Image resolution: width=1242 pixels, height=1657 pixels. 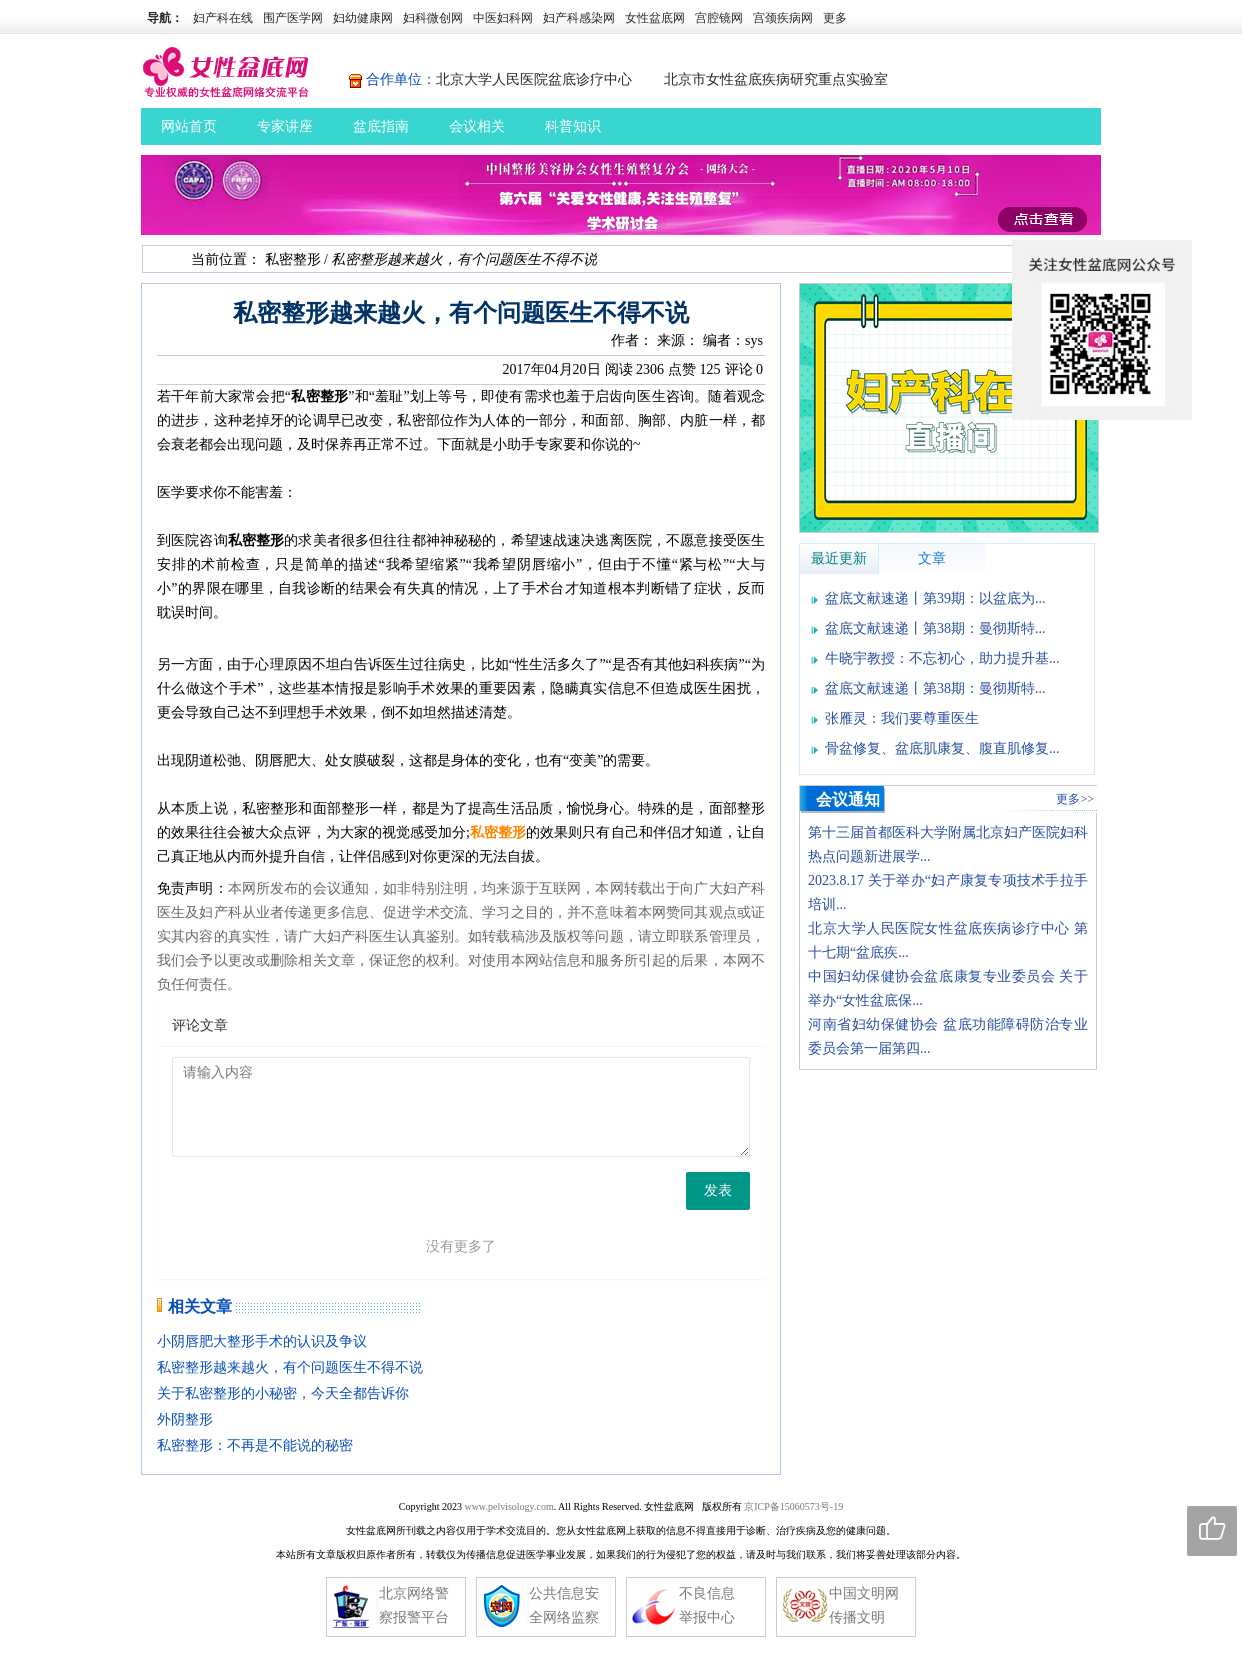 What do you see at coordinates (293, 18) in the screenshot?
I see `围产医学网` at bounding box center [293, 18].